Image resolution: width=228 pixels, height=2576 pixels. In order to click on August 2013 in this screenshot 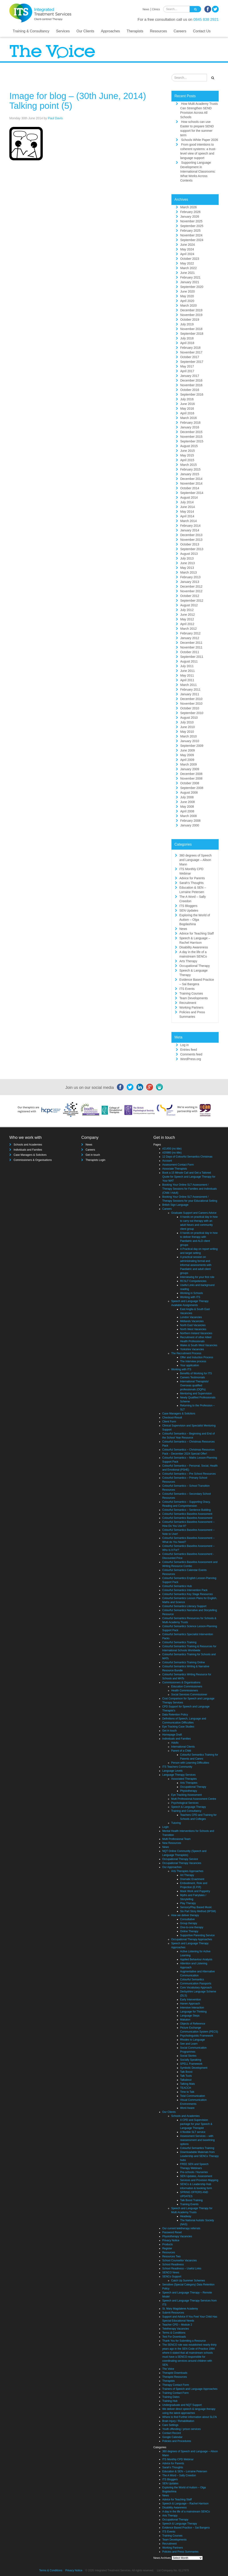, I will do `click(189, 553)`.